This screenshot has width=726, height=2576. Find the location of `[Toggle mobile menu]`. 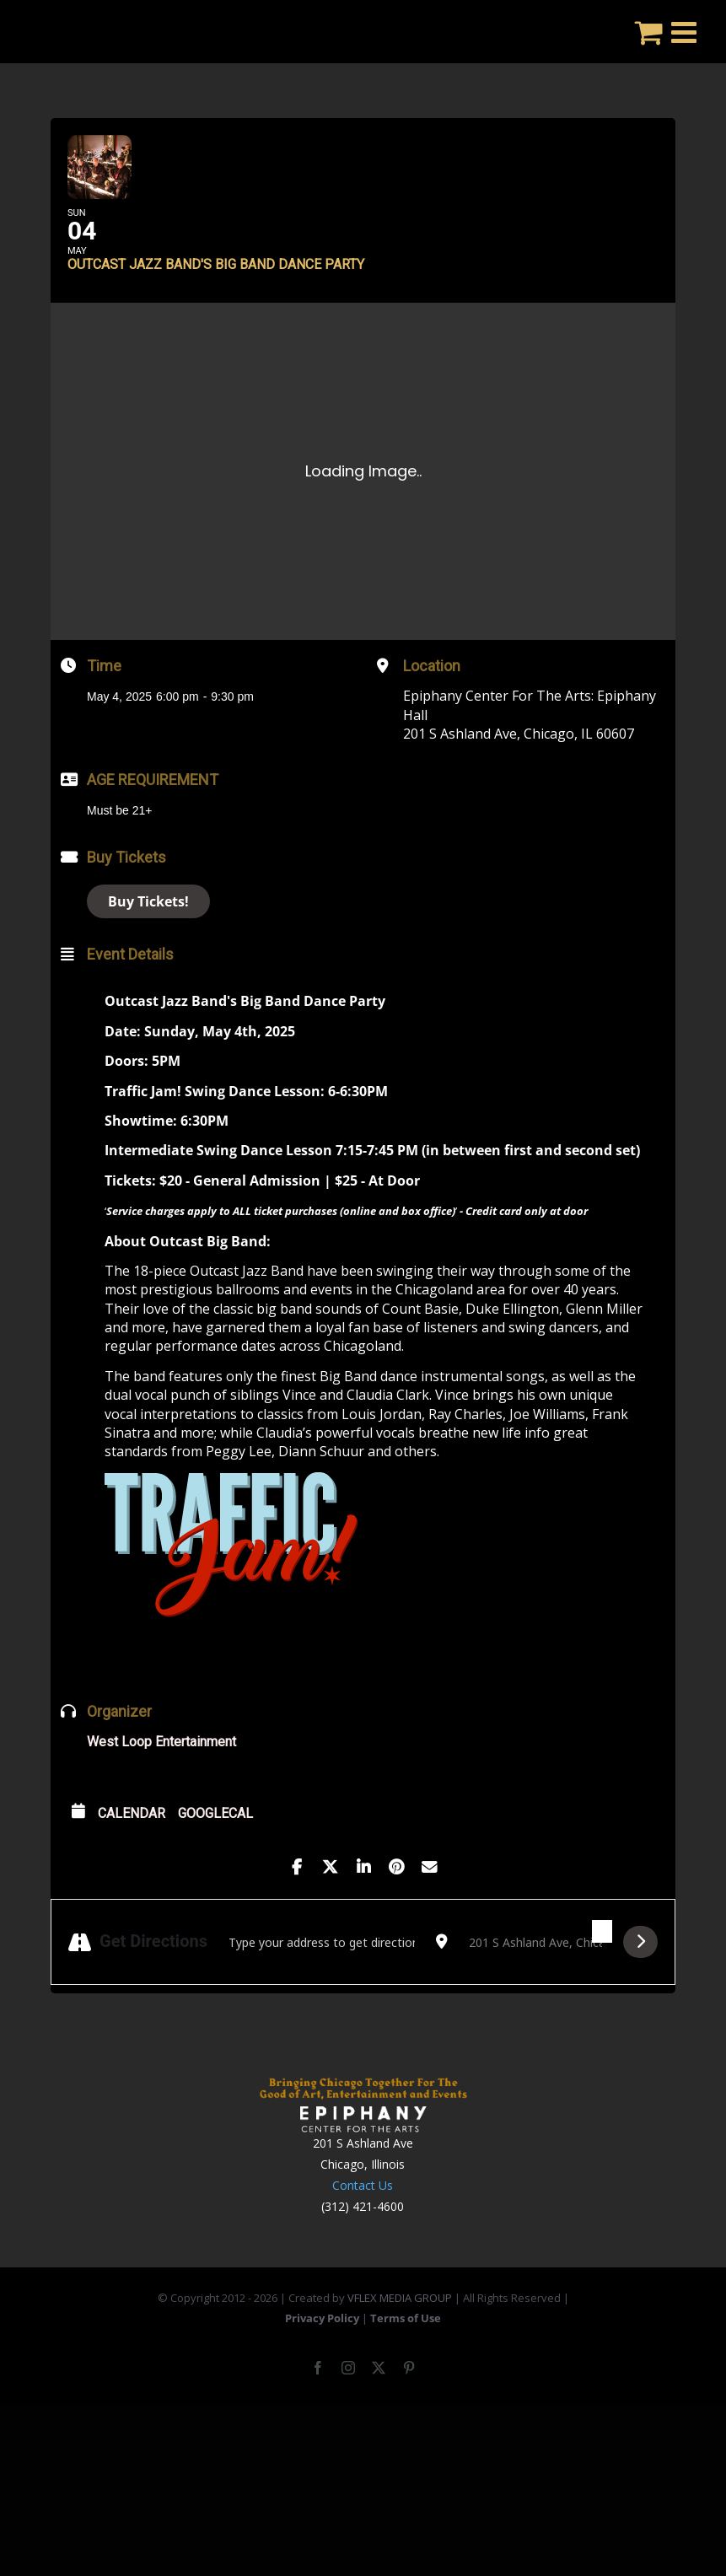

[Toggle mobile menu] is located at coordinates (686, 31).